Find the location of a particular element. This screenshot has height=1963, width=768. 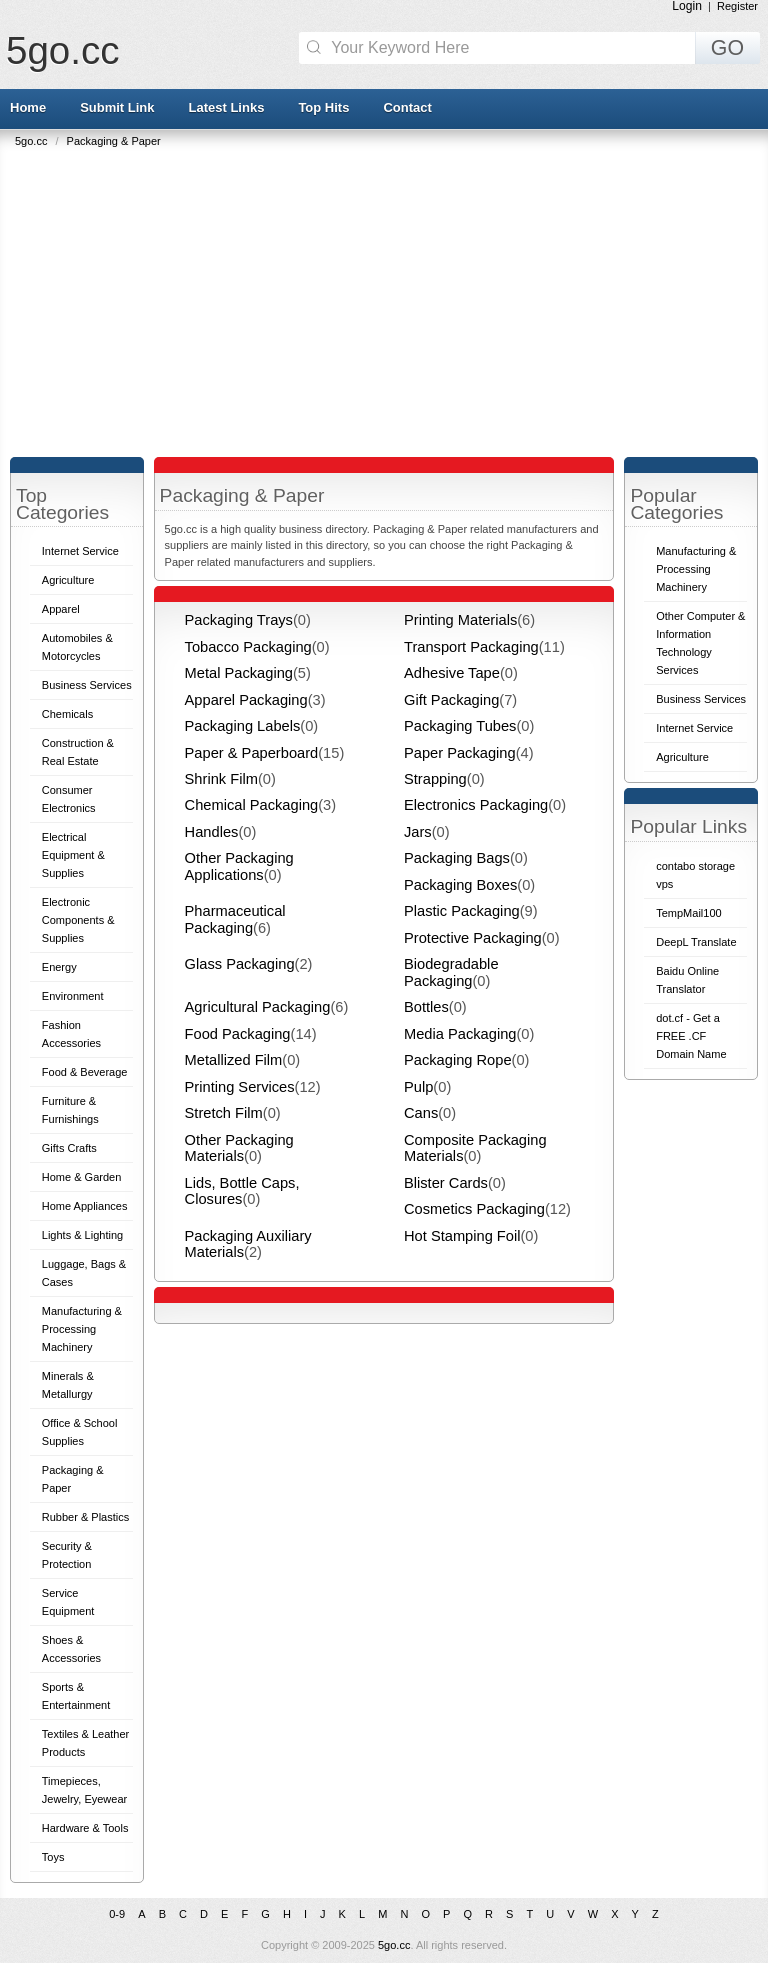

Bottles is located at coordinates (426, 1007).